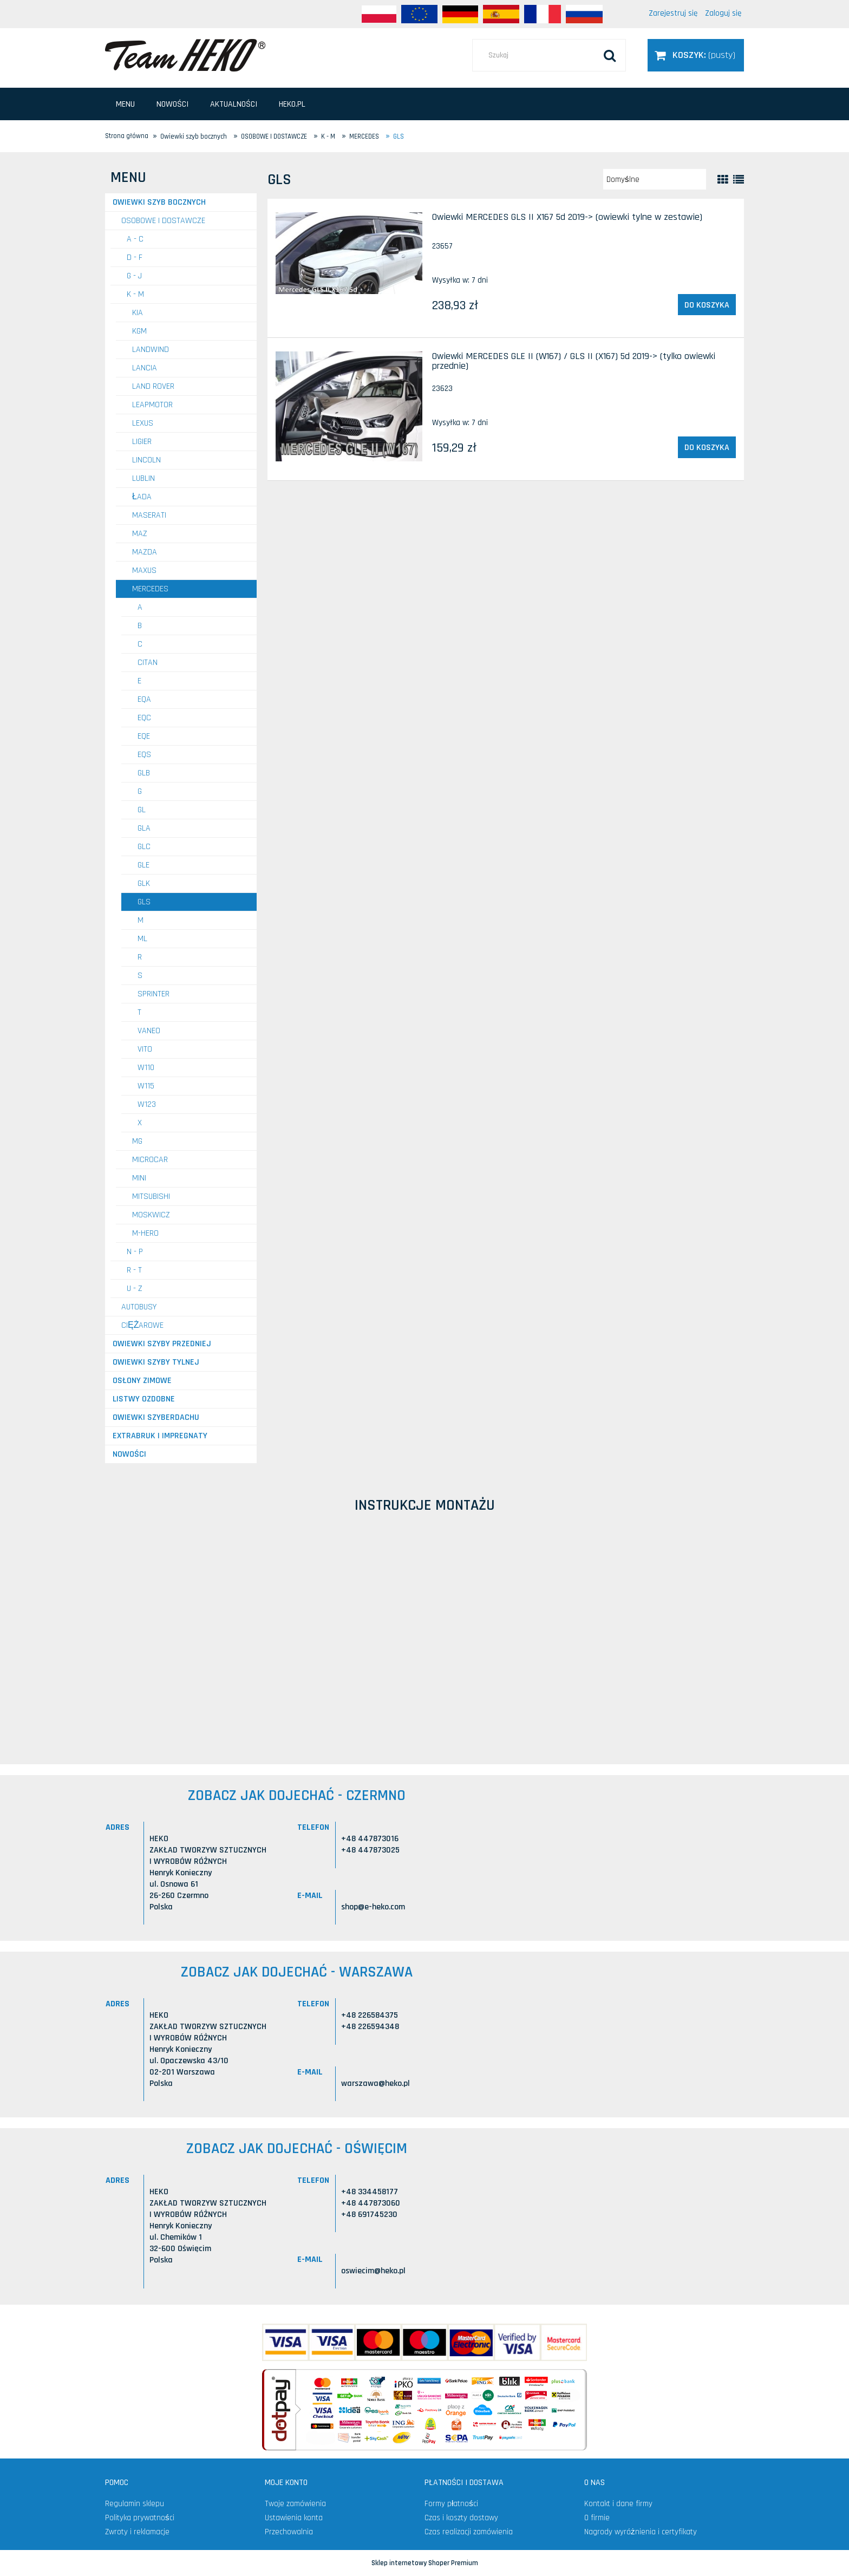 The height and width of the screenshot is (2576, 849). What do you see at coordinates (159, 202) in the screenshot?
I see `Owiewki szyb bocznych` at bounding box center [159, 202].